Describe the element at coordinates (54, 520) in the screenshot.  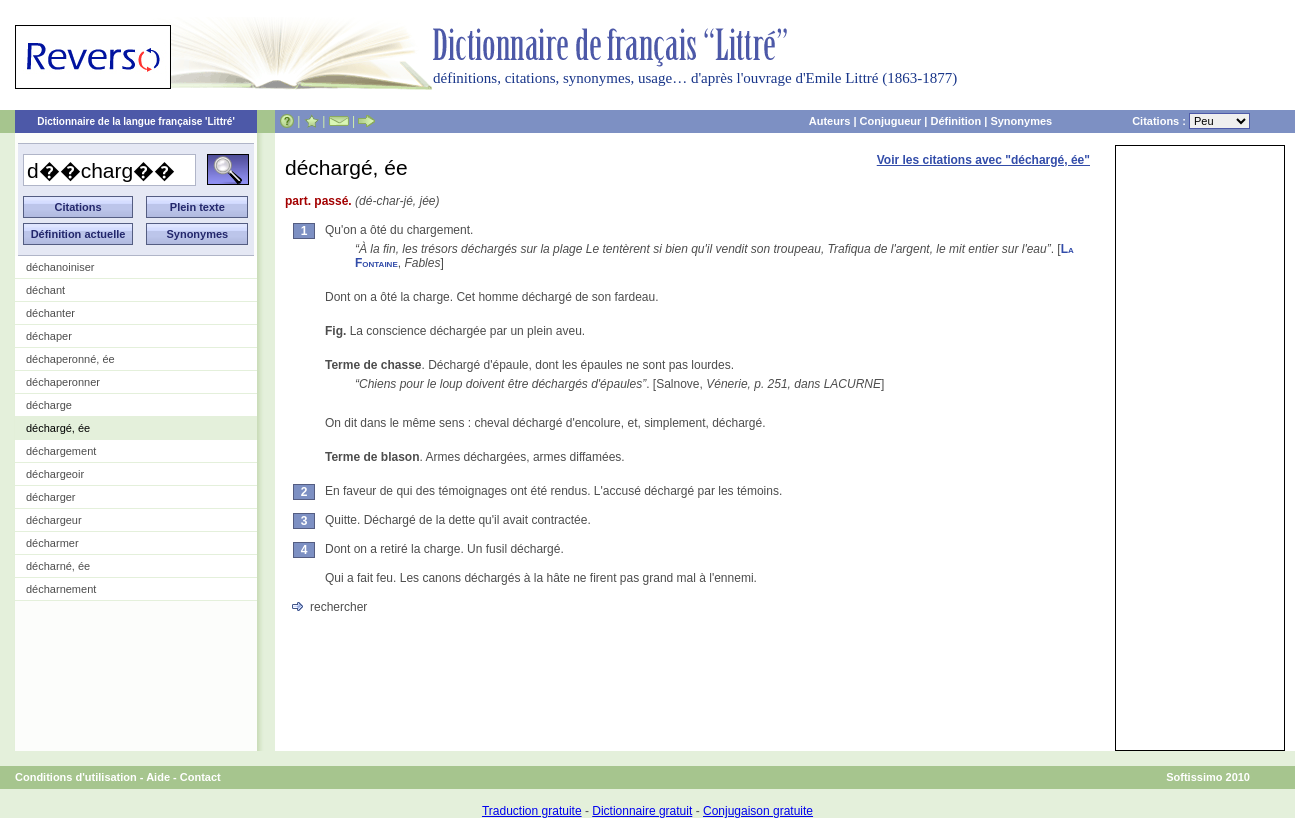
I see `déchargeur` at that location.